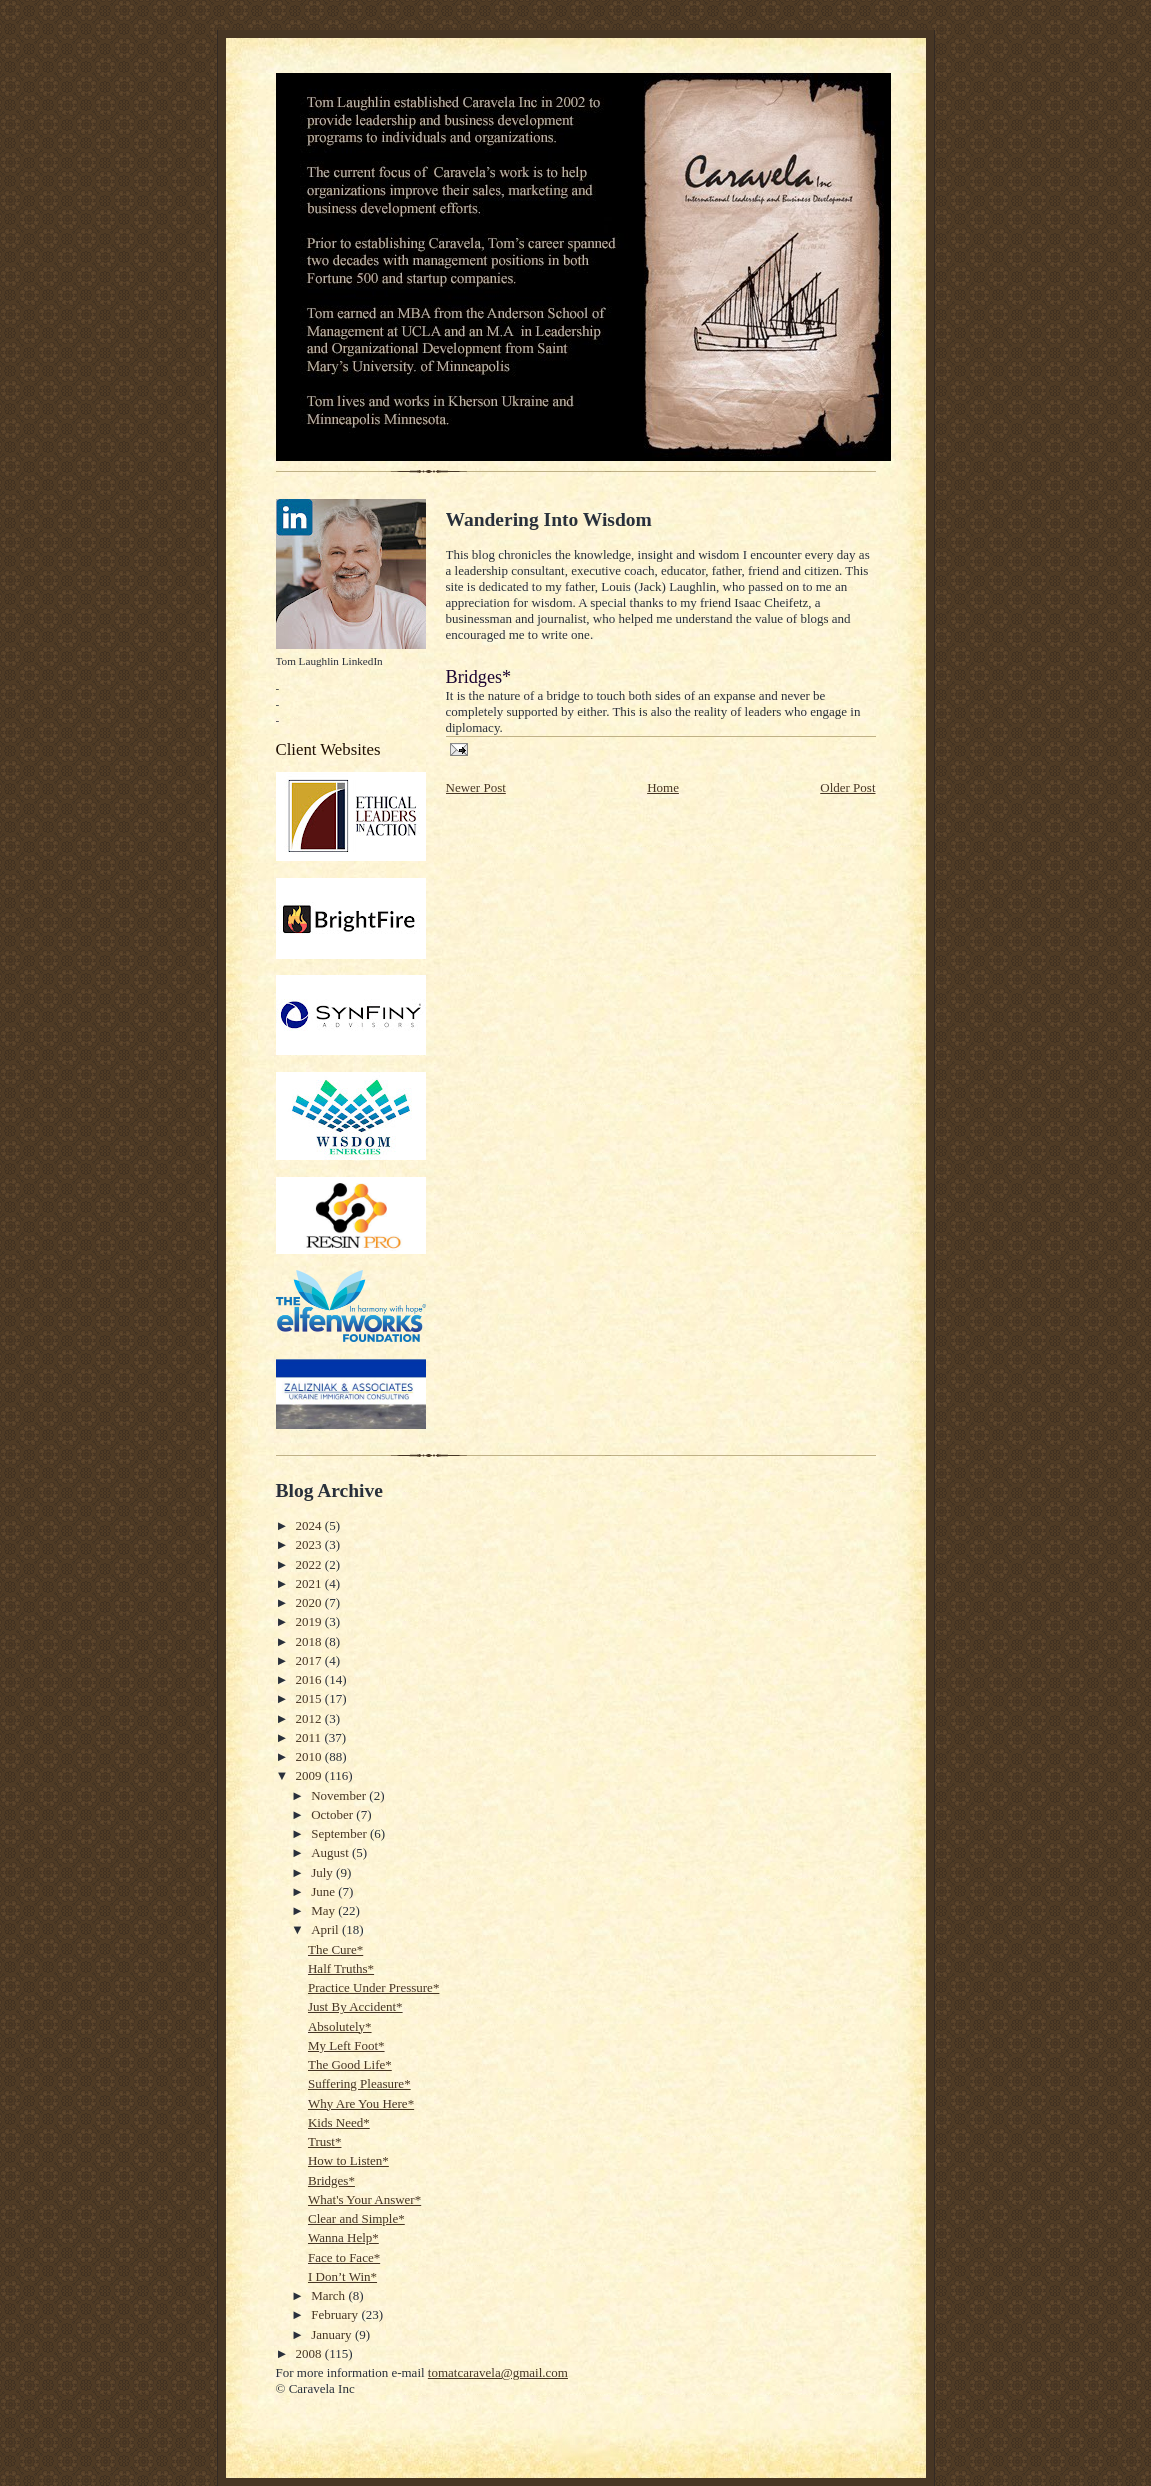 This screenshot has width=1151, height=2486. Describe the element at coordinates (498, 2372) in the screenshot. I see `tomatcaravela@gmail.com` at that location.